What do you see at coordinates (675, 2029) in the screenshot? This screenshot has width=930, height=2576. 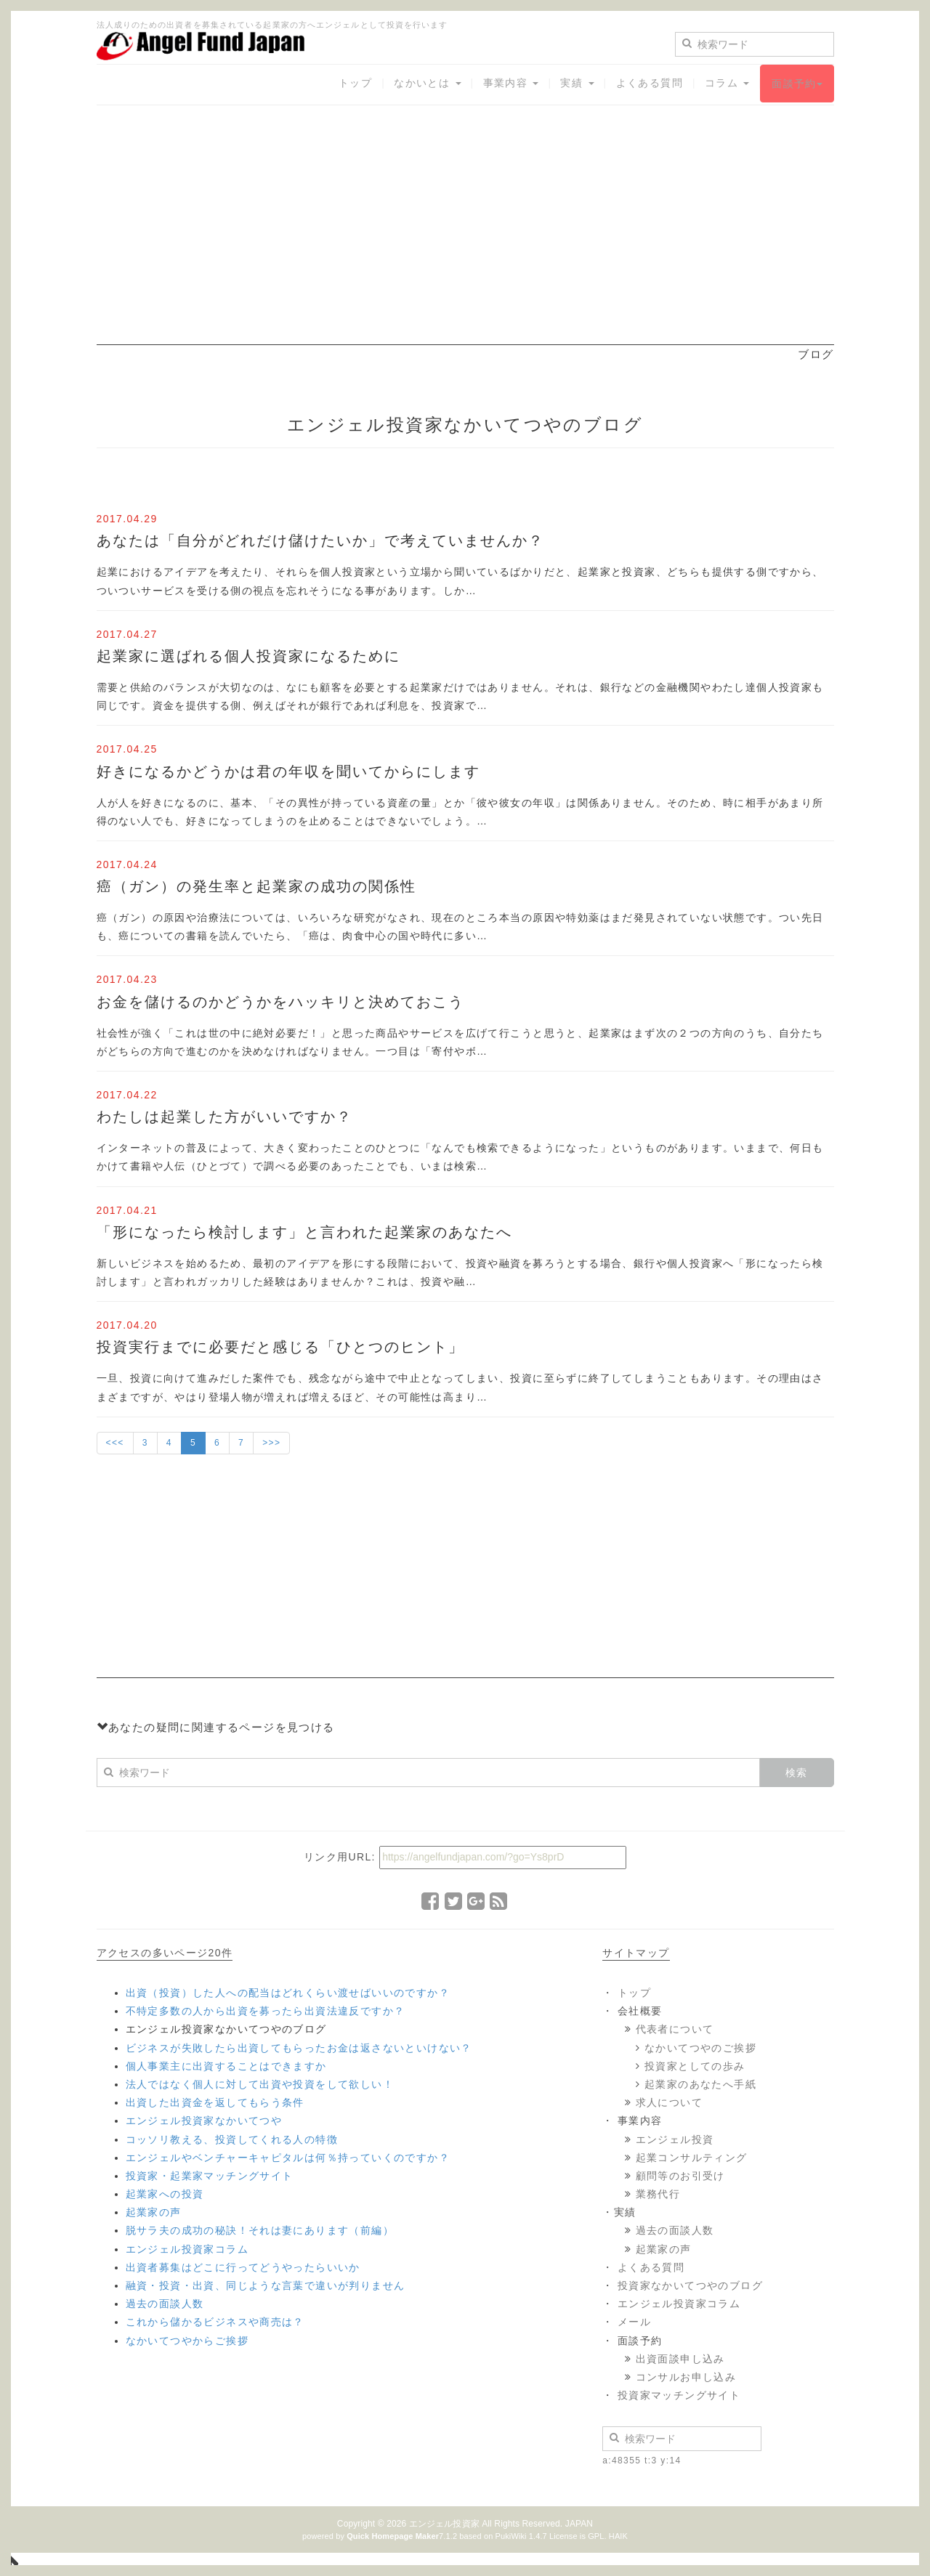 I see `代表者について` at bounding box center [675, 2029].